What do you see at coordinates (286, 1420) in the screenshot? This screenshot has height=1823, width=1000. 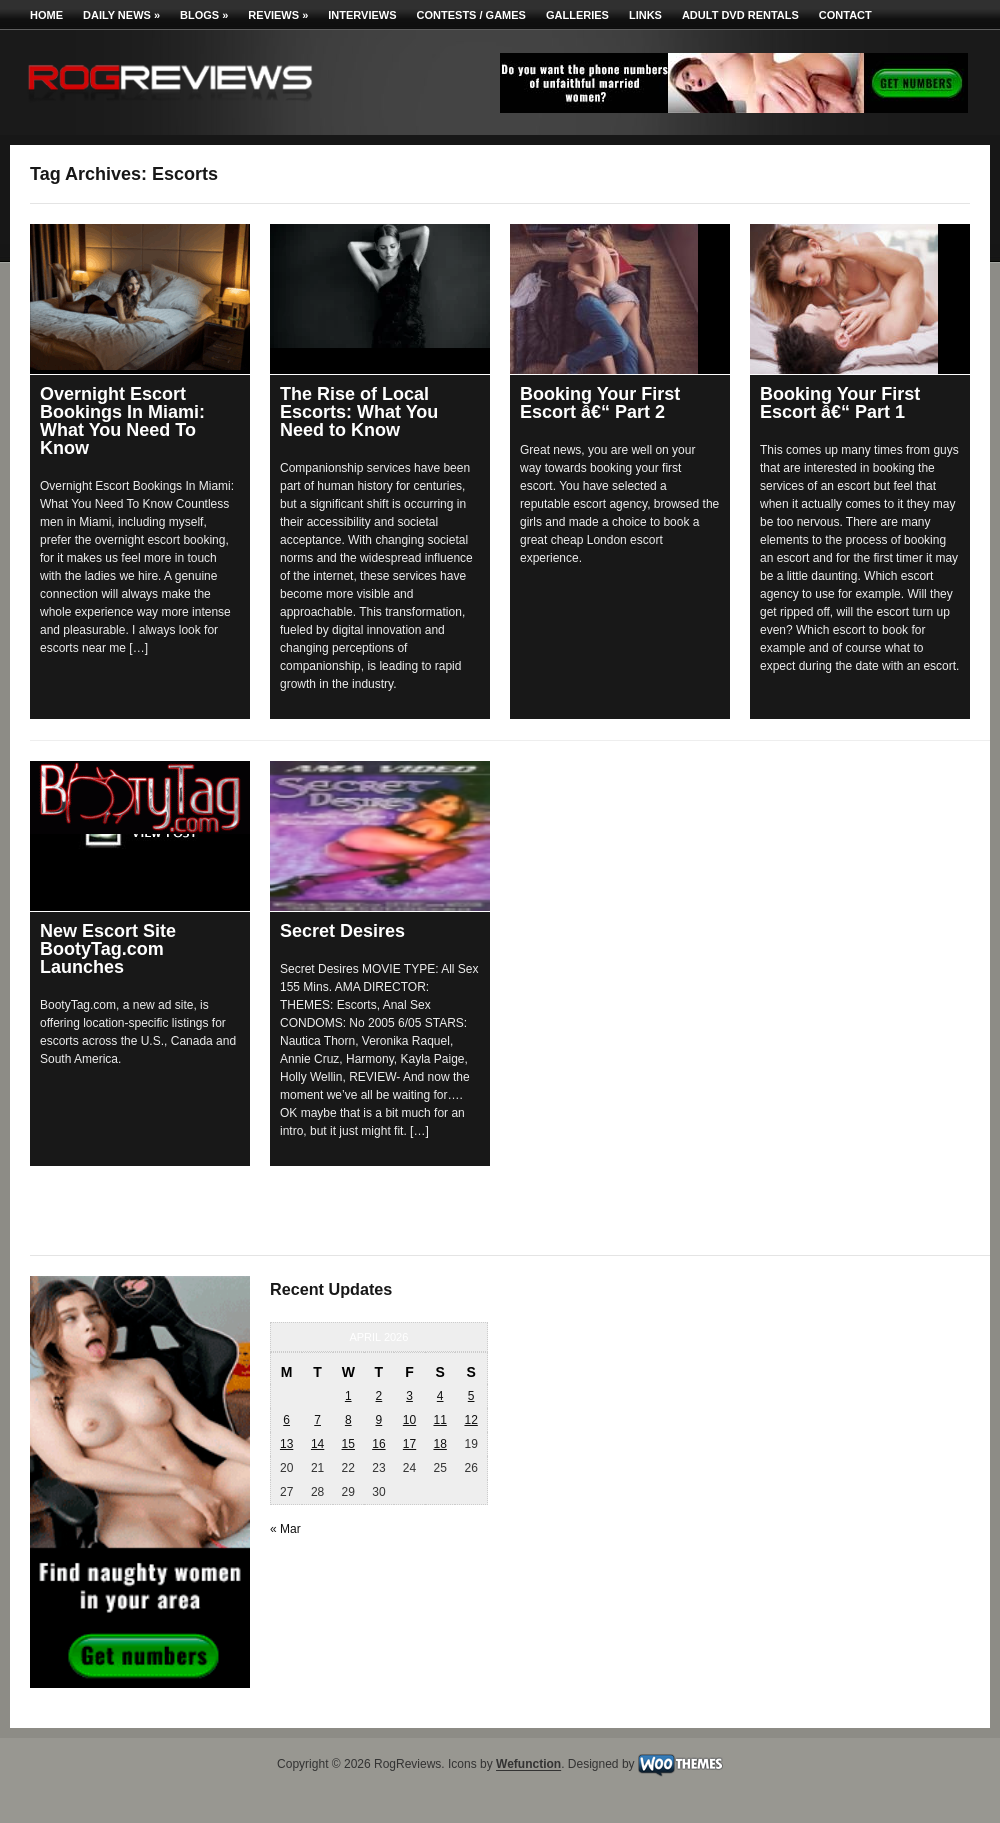 I see `6 [Posts published on April 6, 2026]` at bounding box center [286, 1420].